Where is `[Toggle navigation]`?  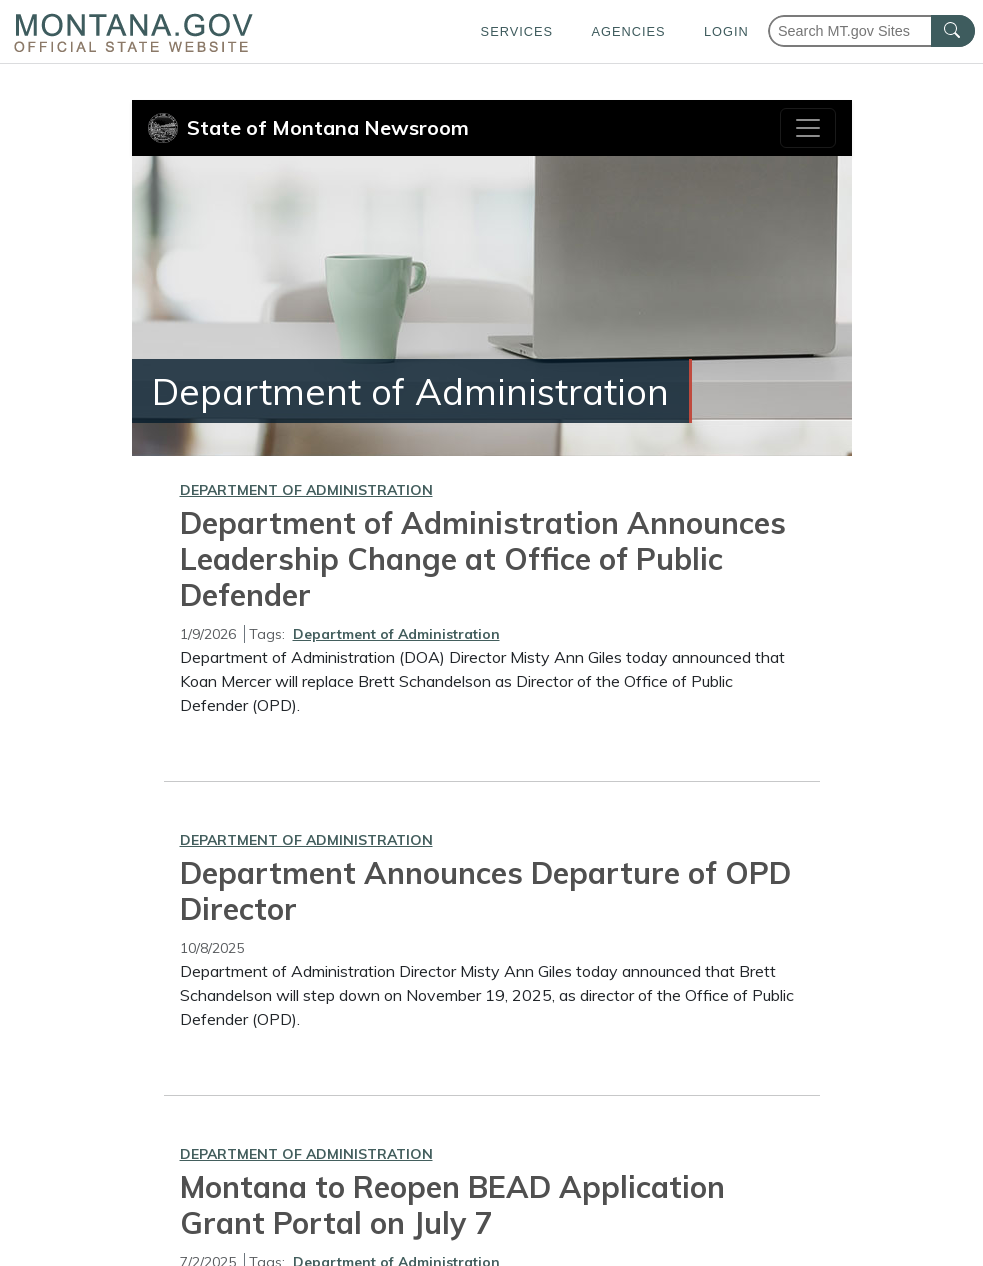
[Toggle navigation] is located at coordinates (808, 128).